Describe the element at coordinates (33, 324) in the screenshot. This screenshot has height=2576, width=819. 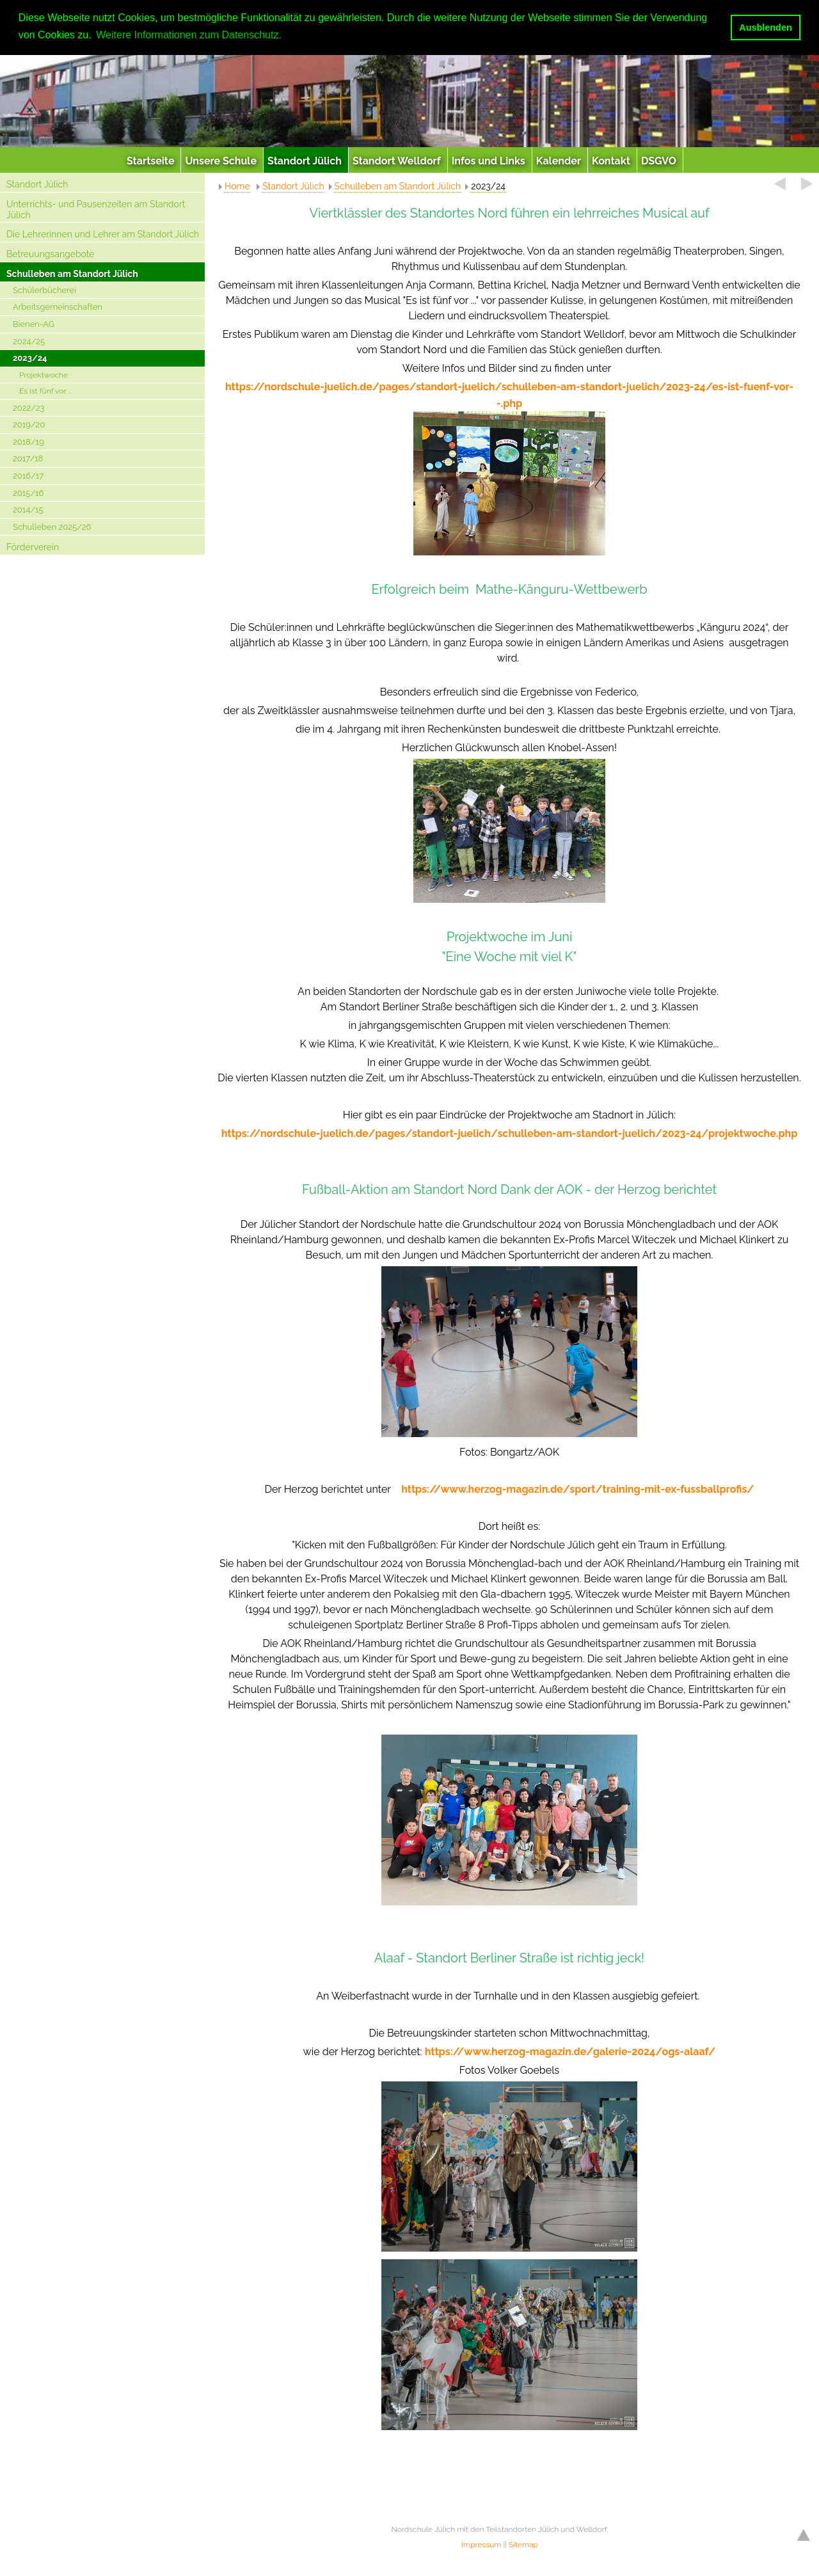
I see `Bienen-AG` at that location.